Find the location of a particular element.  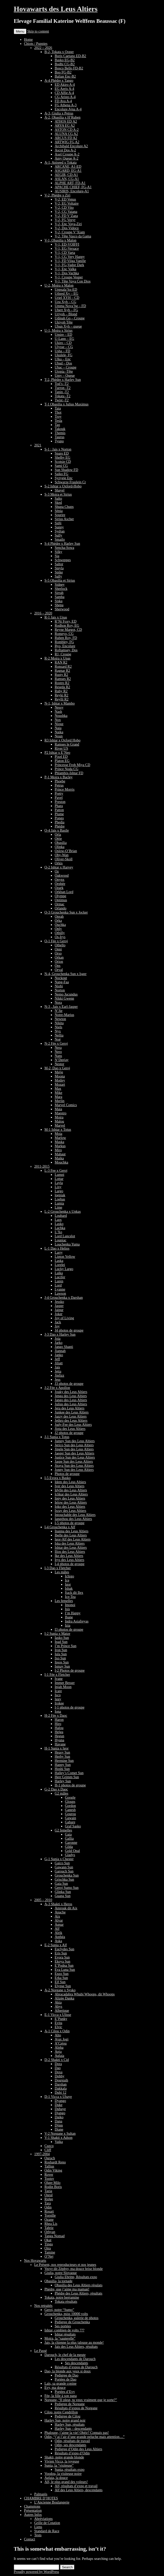

Hermine Sun is located at coordinates (64, 1761).